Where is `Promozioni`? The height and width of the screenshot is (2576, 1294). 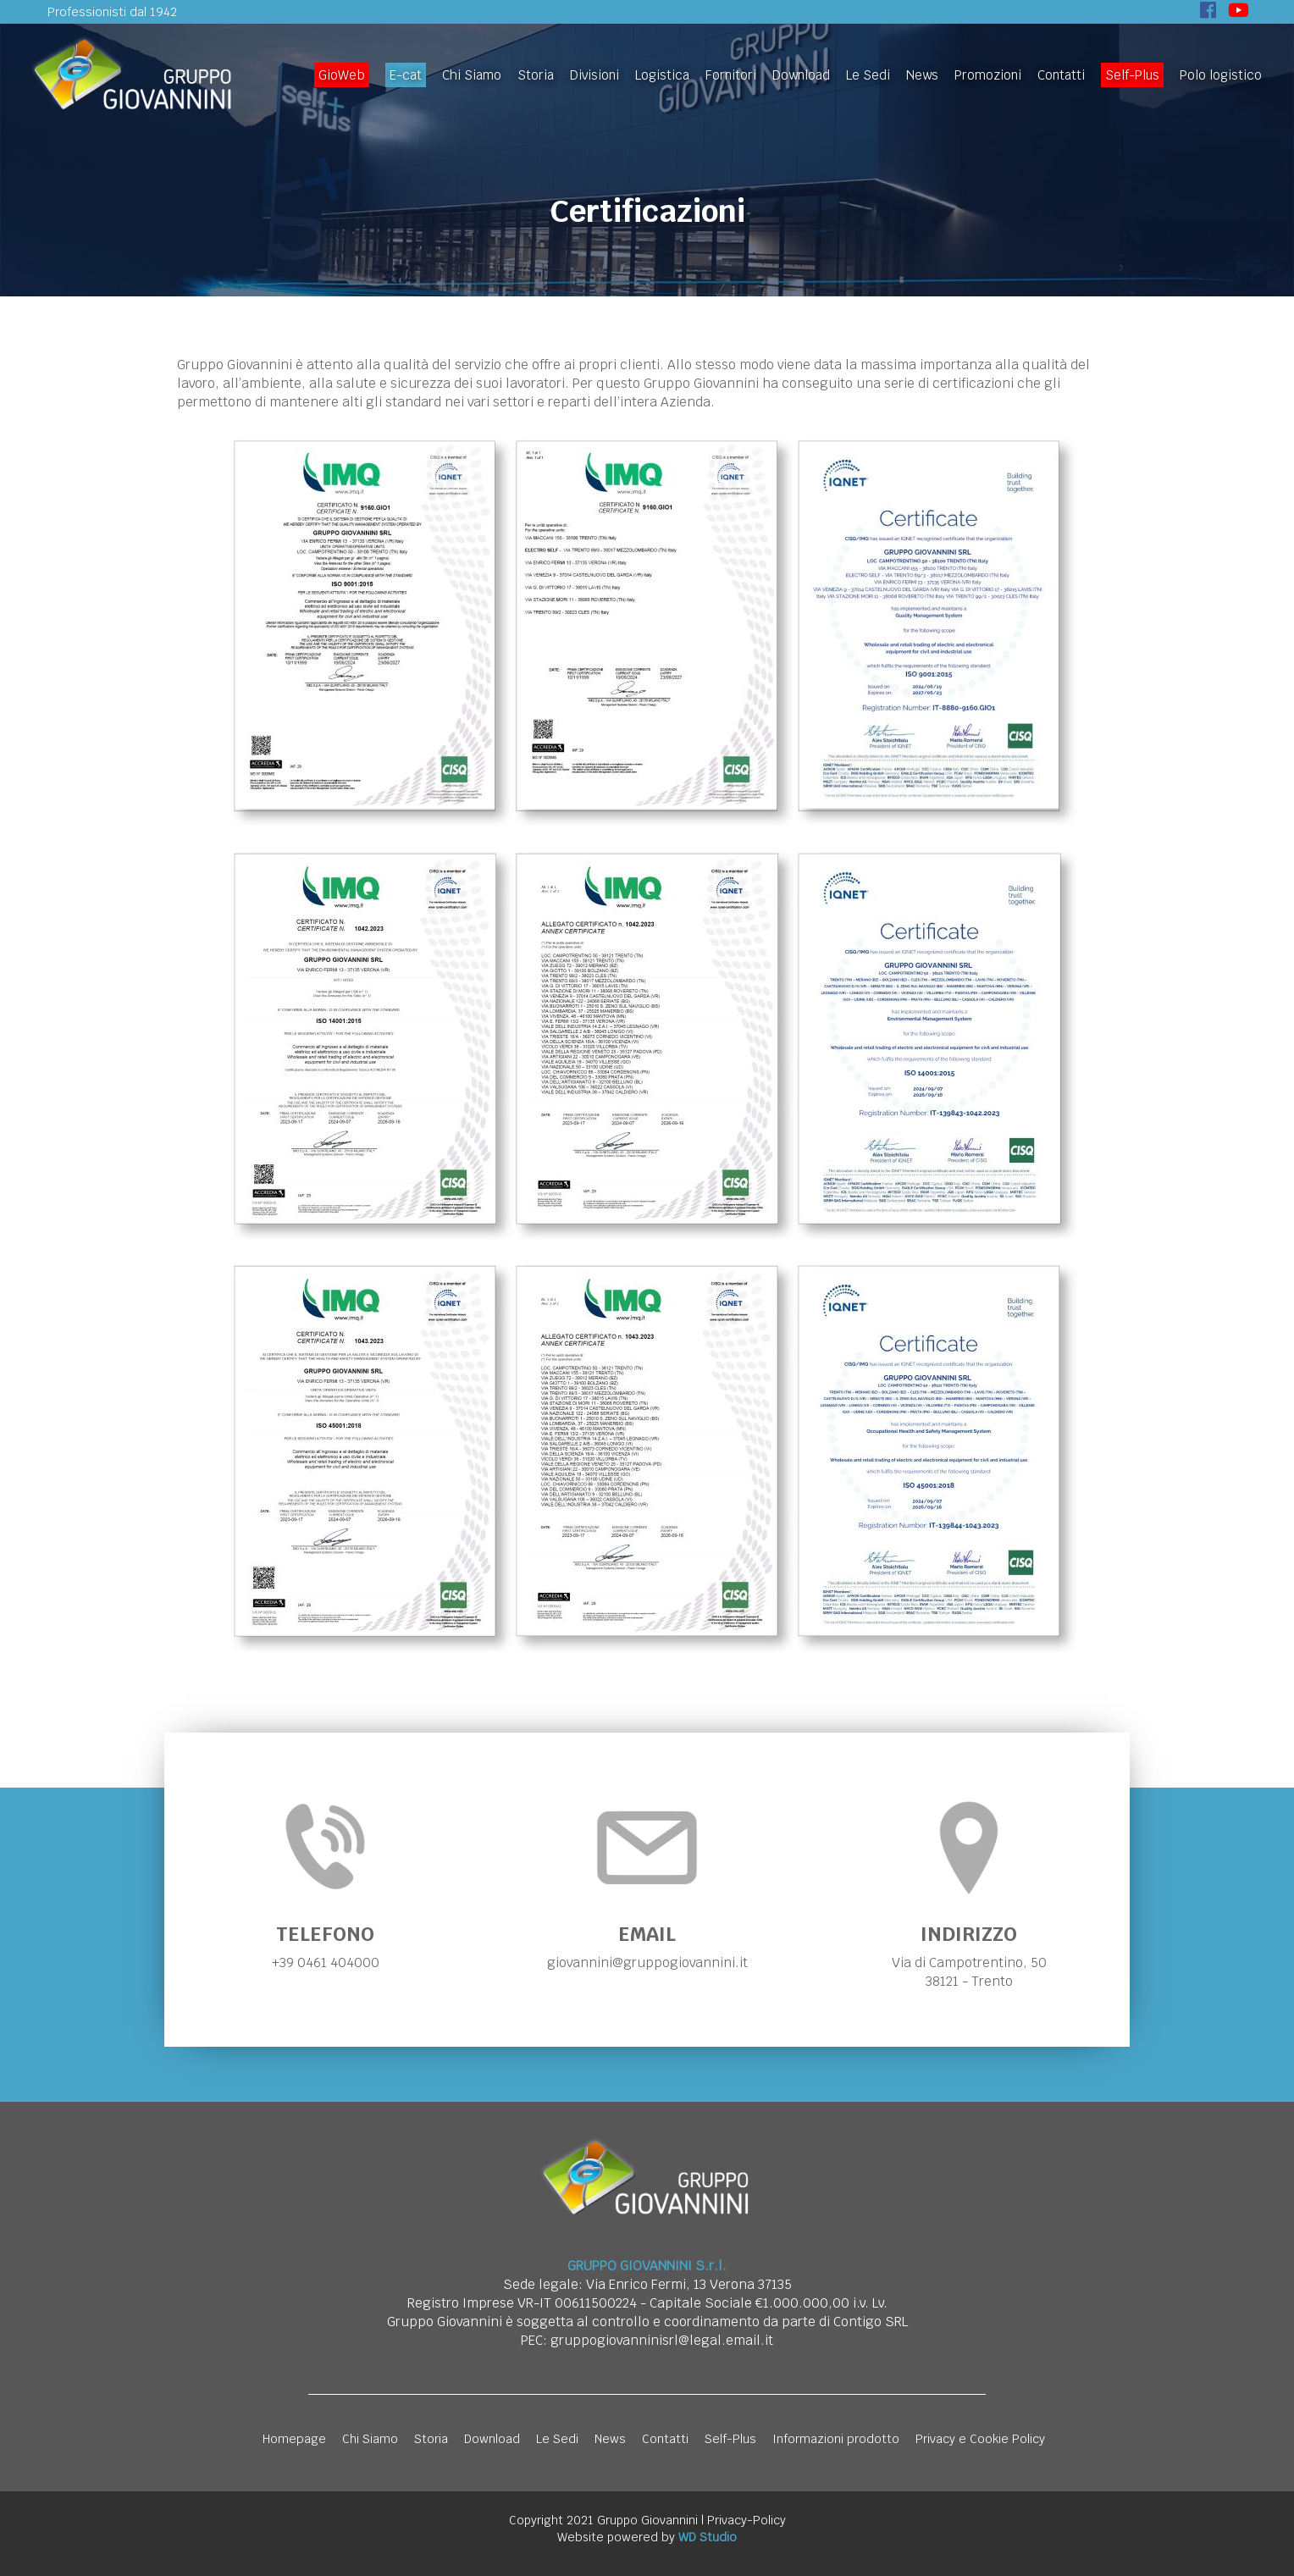 Promozioni is located at coordinates (987, 75).